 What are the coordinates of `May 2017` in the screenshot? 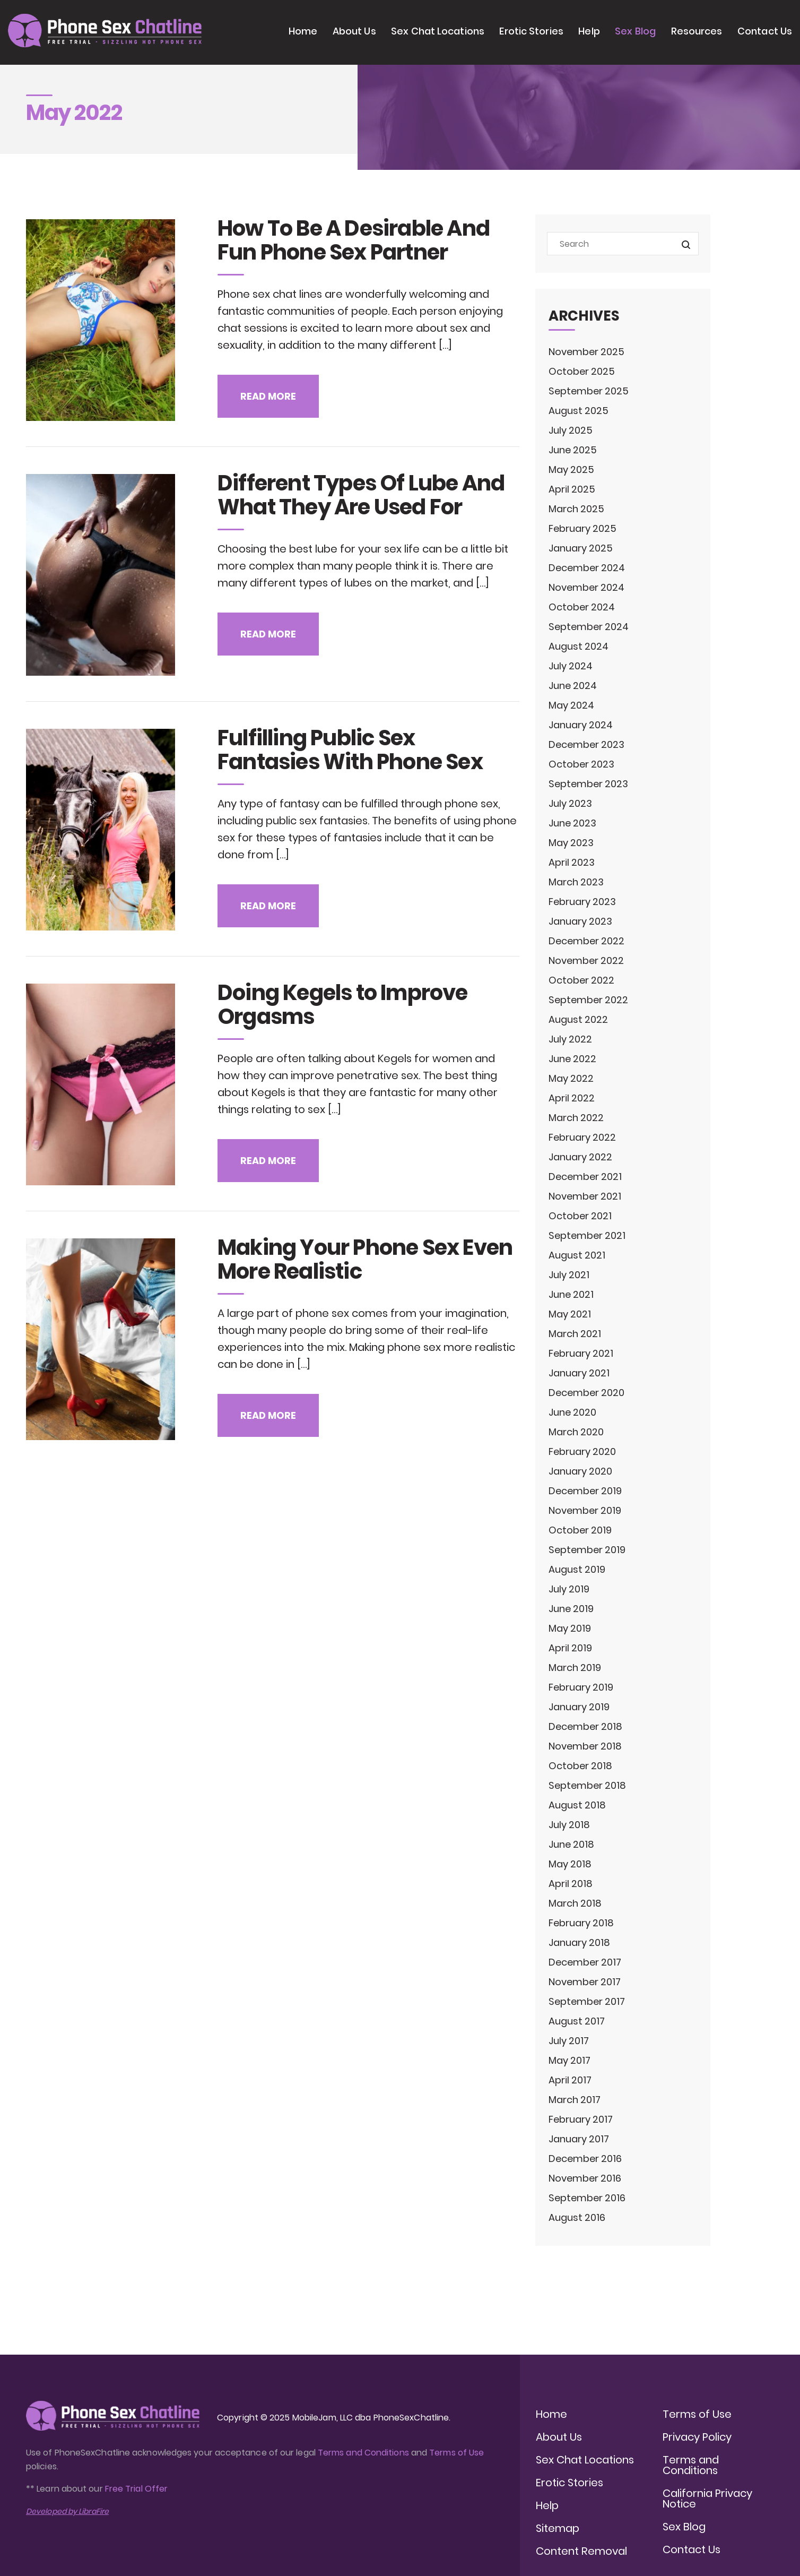 It's located at (569, 2060).